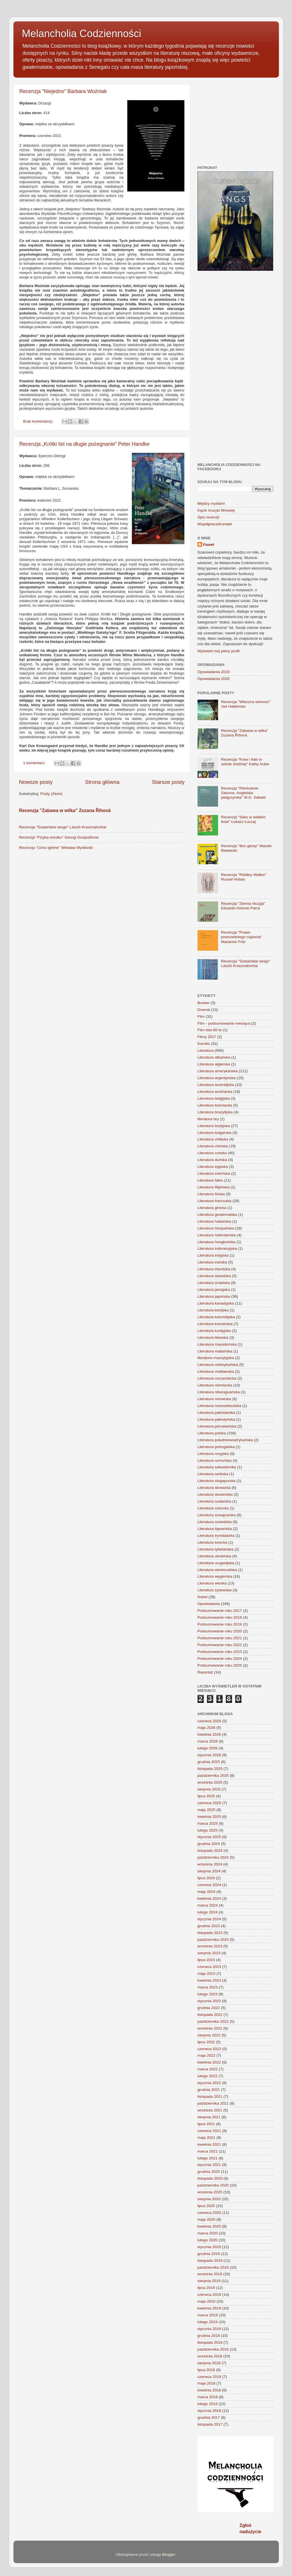 The width and height of the screenshot is (292, 2576). What do you see at coordinates (205, 1672) in the screenshot?
I see `Reportaż` at bounding box center [205, 1672].